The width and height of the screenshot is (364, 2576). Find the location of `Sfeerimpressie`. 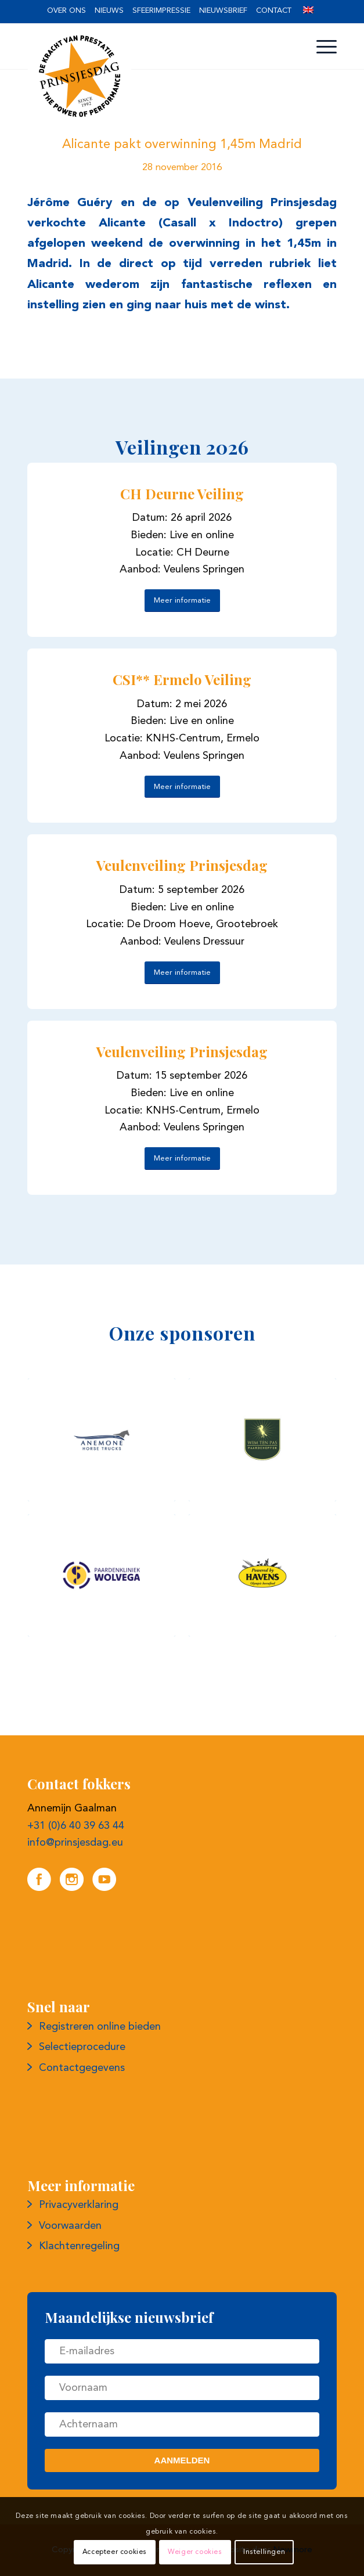

Sfeerimpressie is located at coordinates (161, 11).